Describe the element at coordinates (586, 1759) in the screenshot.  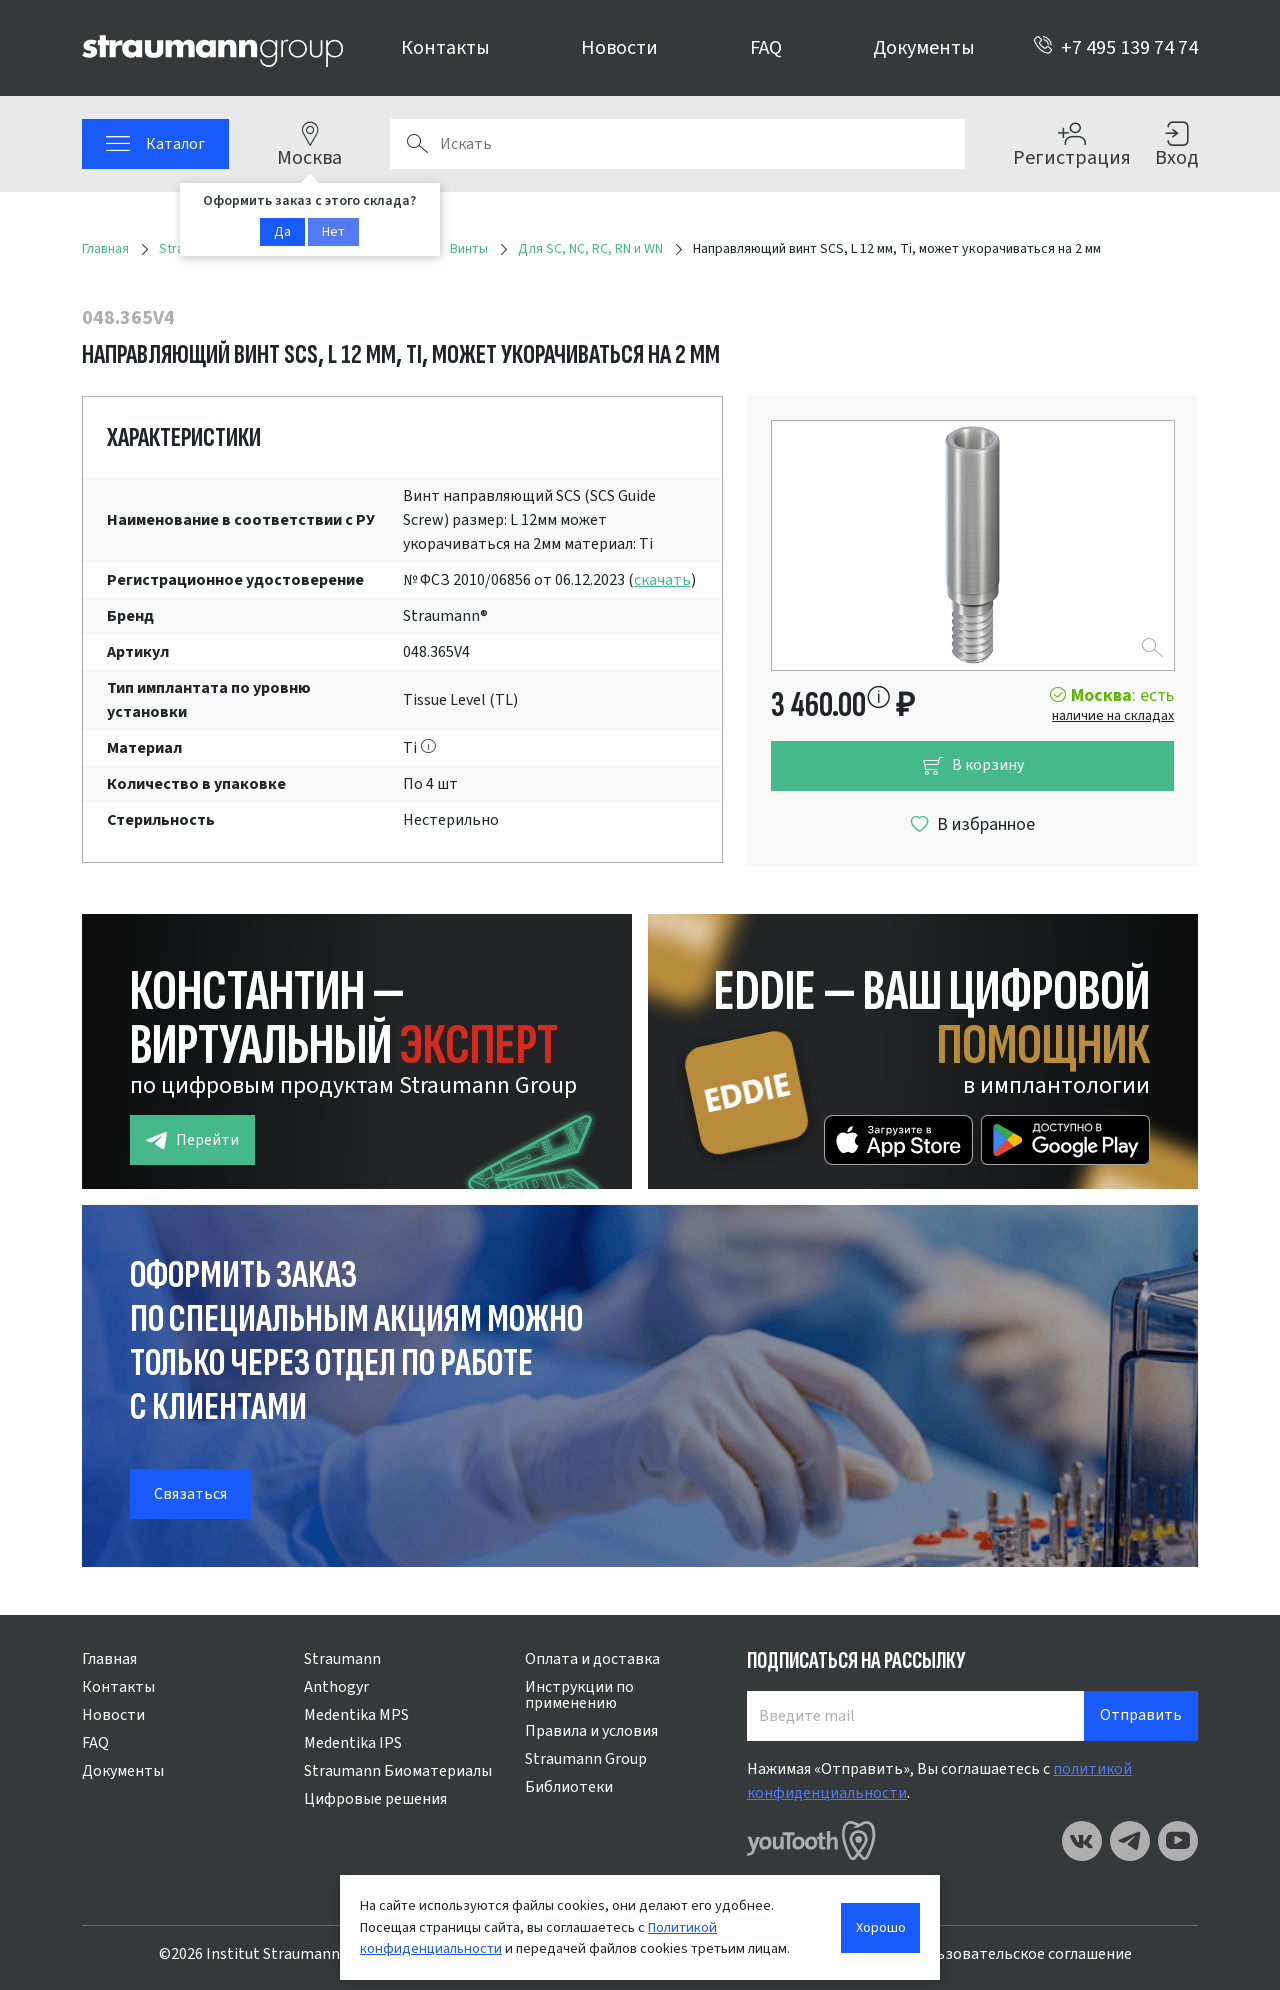
I see `Straumann Group` at that location.